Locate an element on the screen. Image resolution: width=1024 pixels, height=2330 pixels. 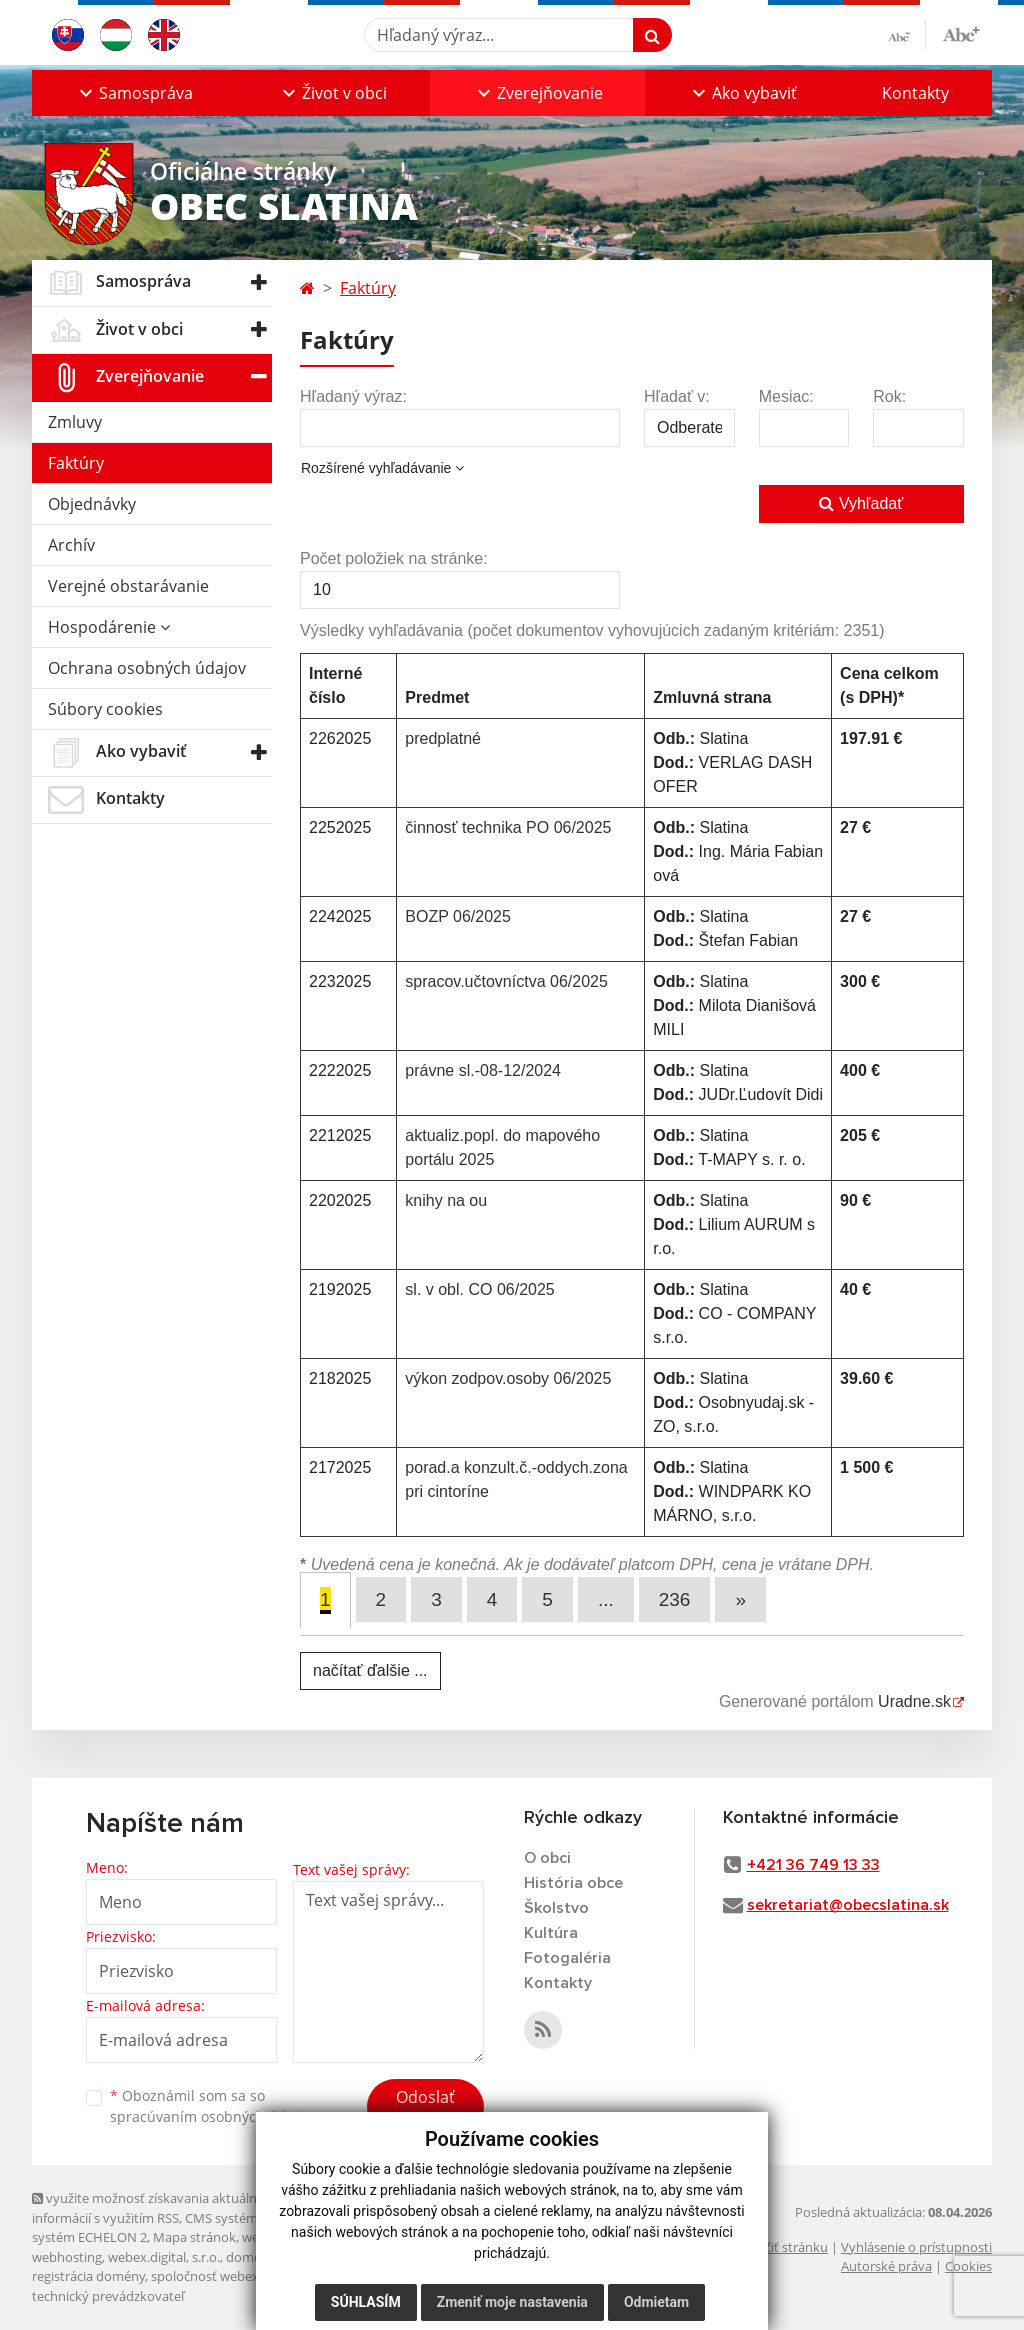
spracov.učtovníctva 06/2025 is located at coordinates (506, 981).